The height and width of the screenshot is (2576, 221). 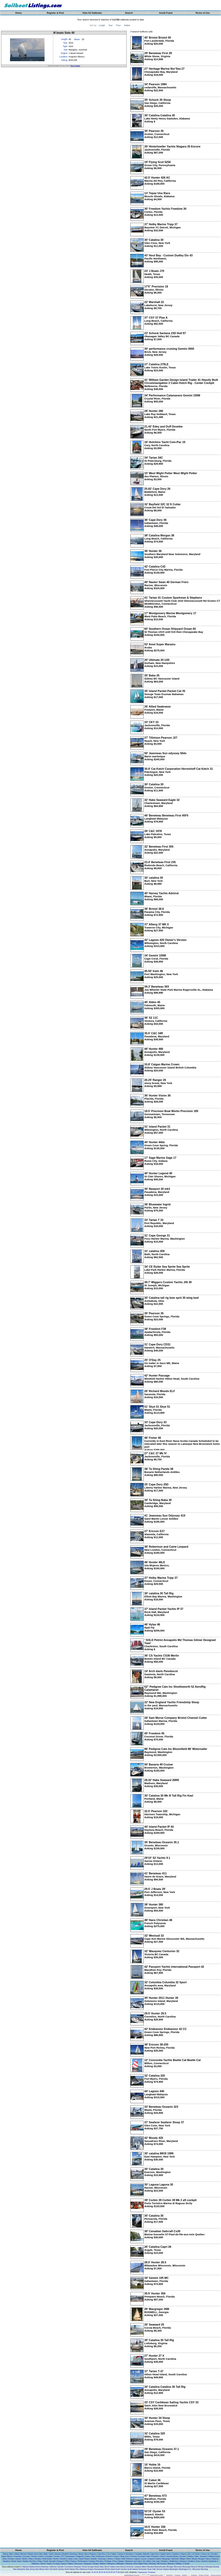 What do you see at coordinates (186, 2567) in the screenshot?
I see `Mississippi` at bounding box center [186, 2567].